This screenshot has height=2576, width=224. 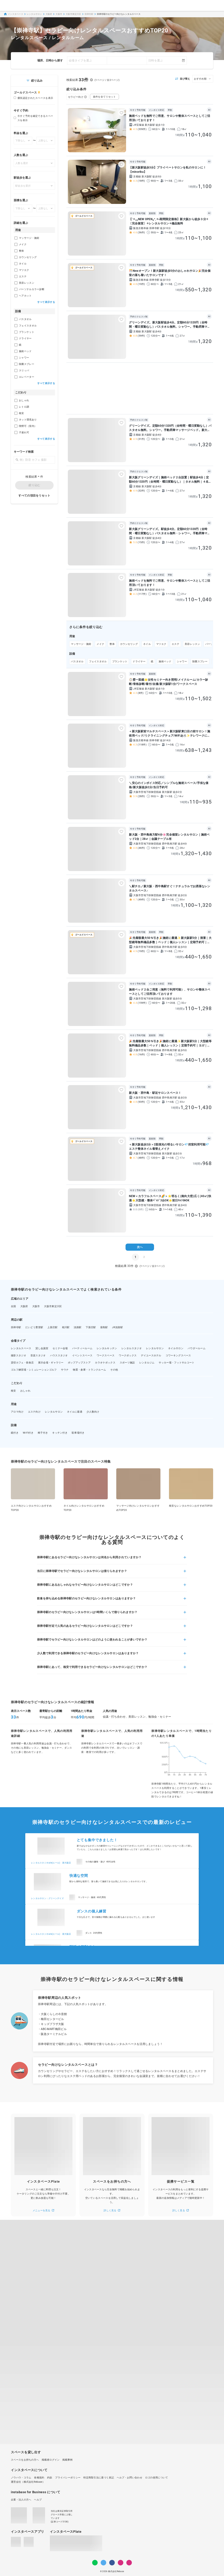 What do you see at coordinates (34, 1369) in the screenshot?
I see `ゴルフ練習場・シミュレーションゴルフ` at bounding box center [34, 1369].